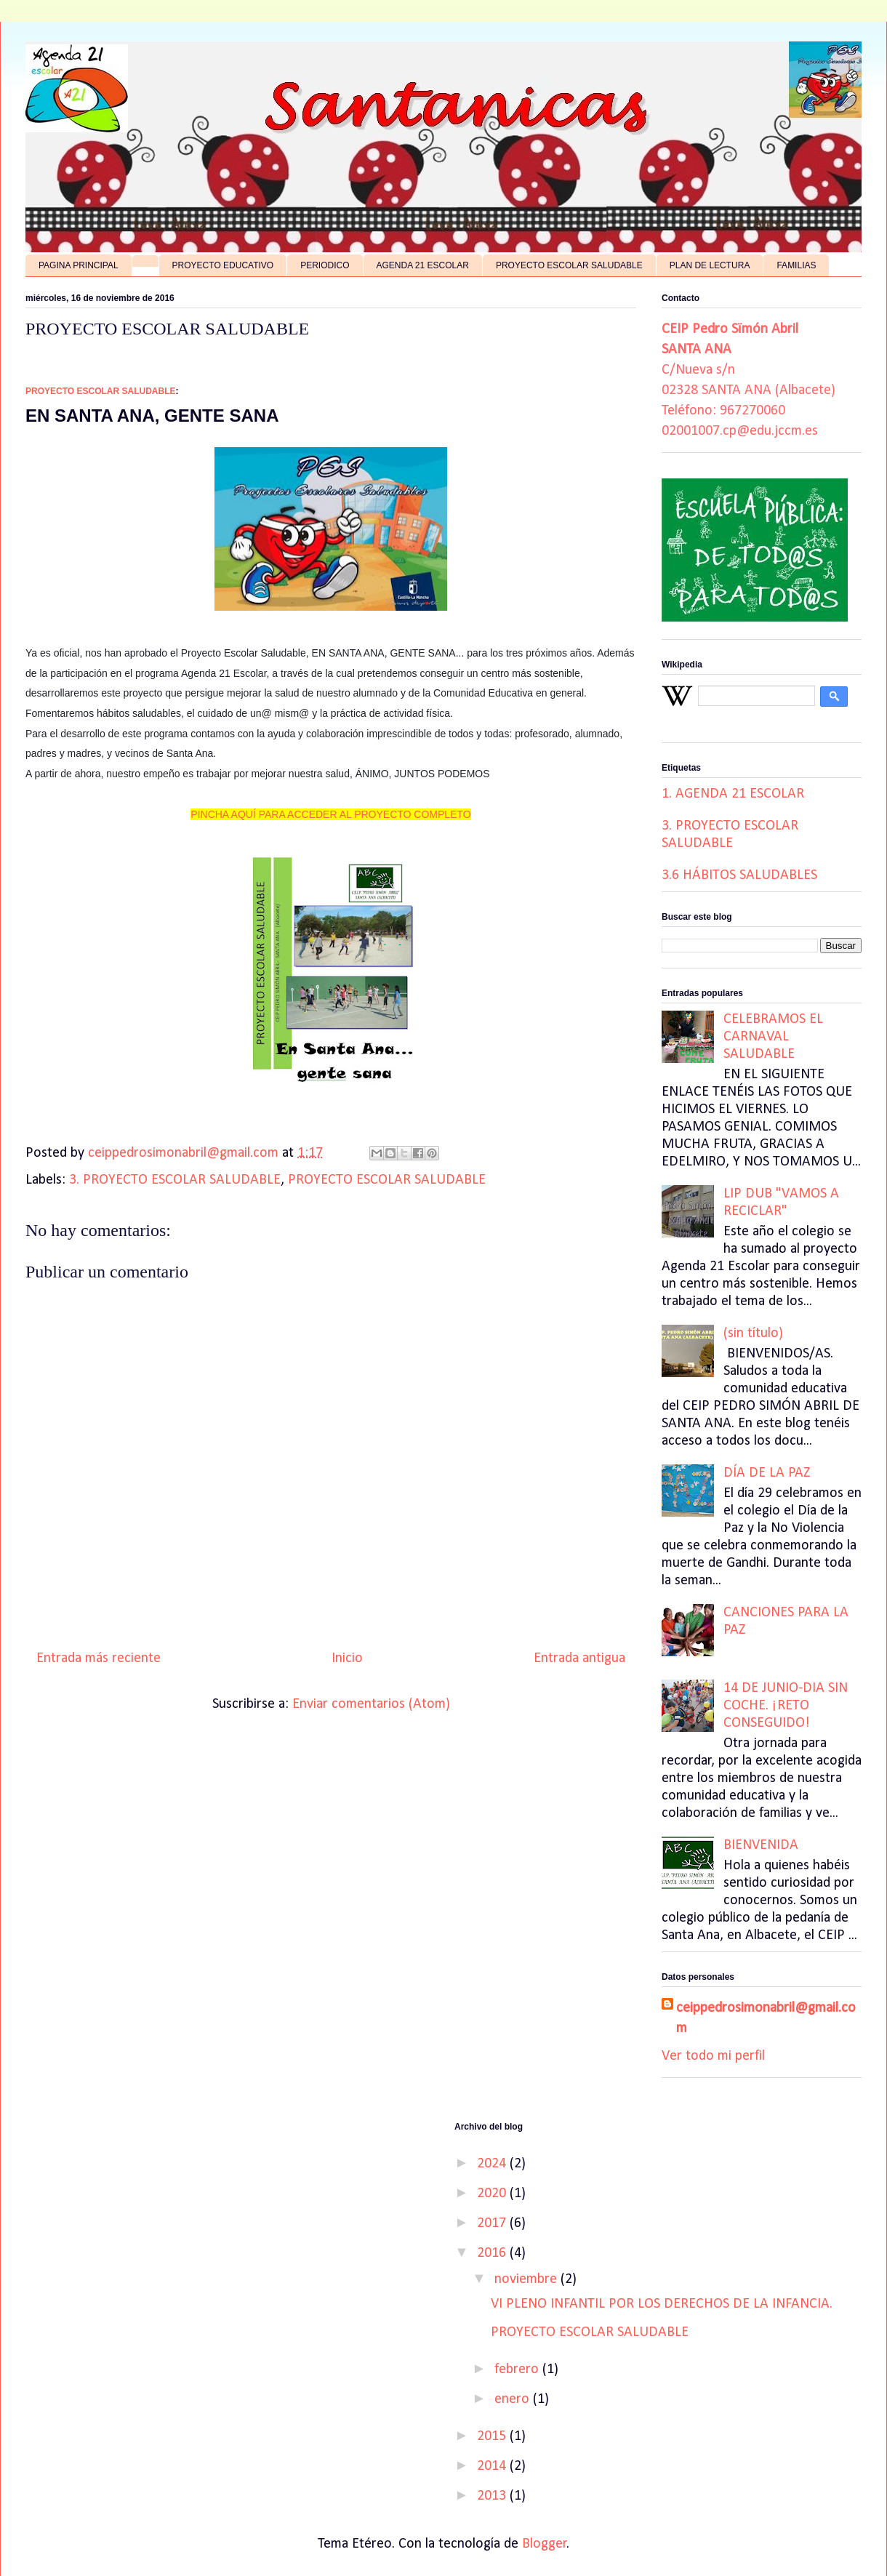  Describe the element at coordinates (423, 265) in the screenshot. I see `AGENDA 21 ESCOLAR` at that location.